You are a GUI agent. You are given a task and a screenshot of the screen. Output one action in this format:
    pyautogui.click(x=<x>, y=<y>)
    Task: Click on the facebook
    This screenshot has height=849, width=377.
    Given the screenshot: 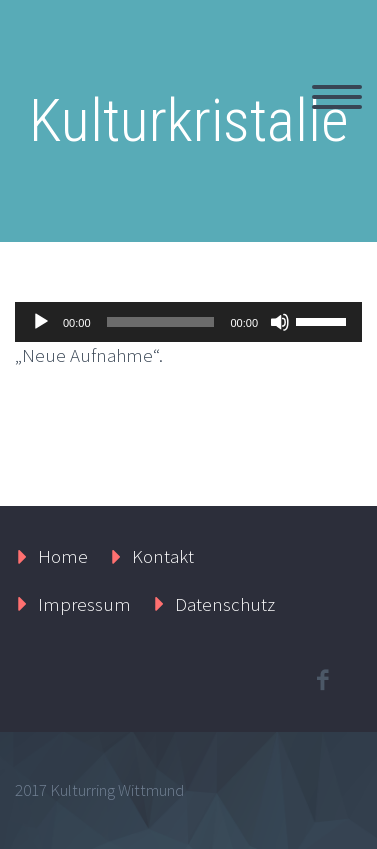 What is the action you would take?
    pyautogui.click(x=322, y=680)
    